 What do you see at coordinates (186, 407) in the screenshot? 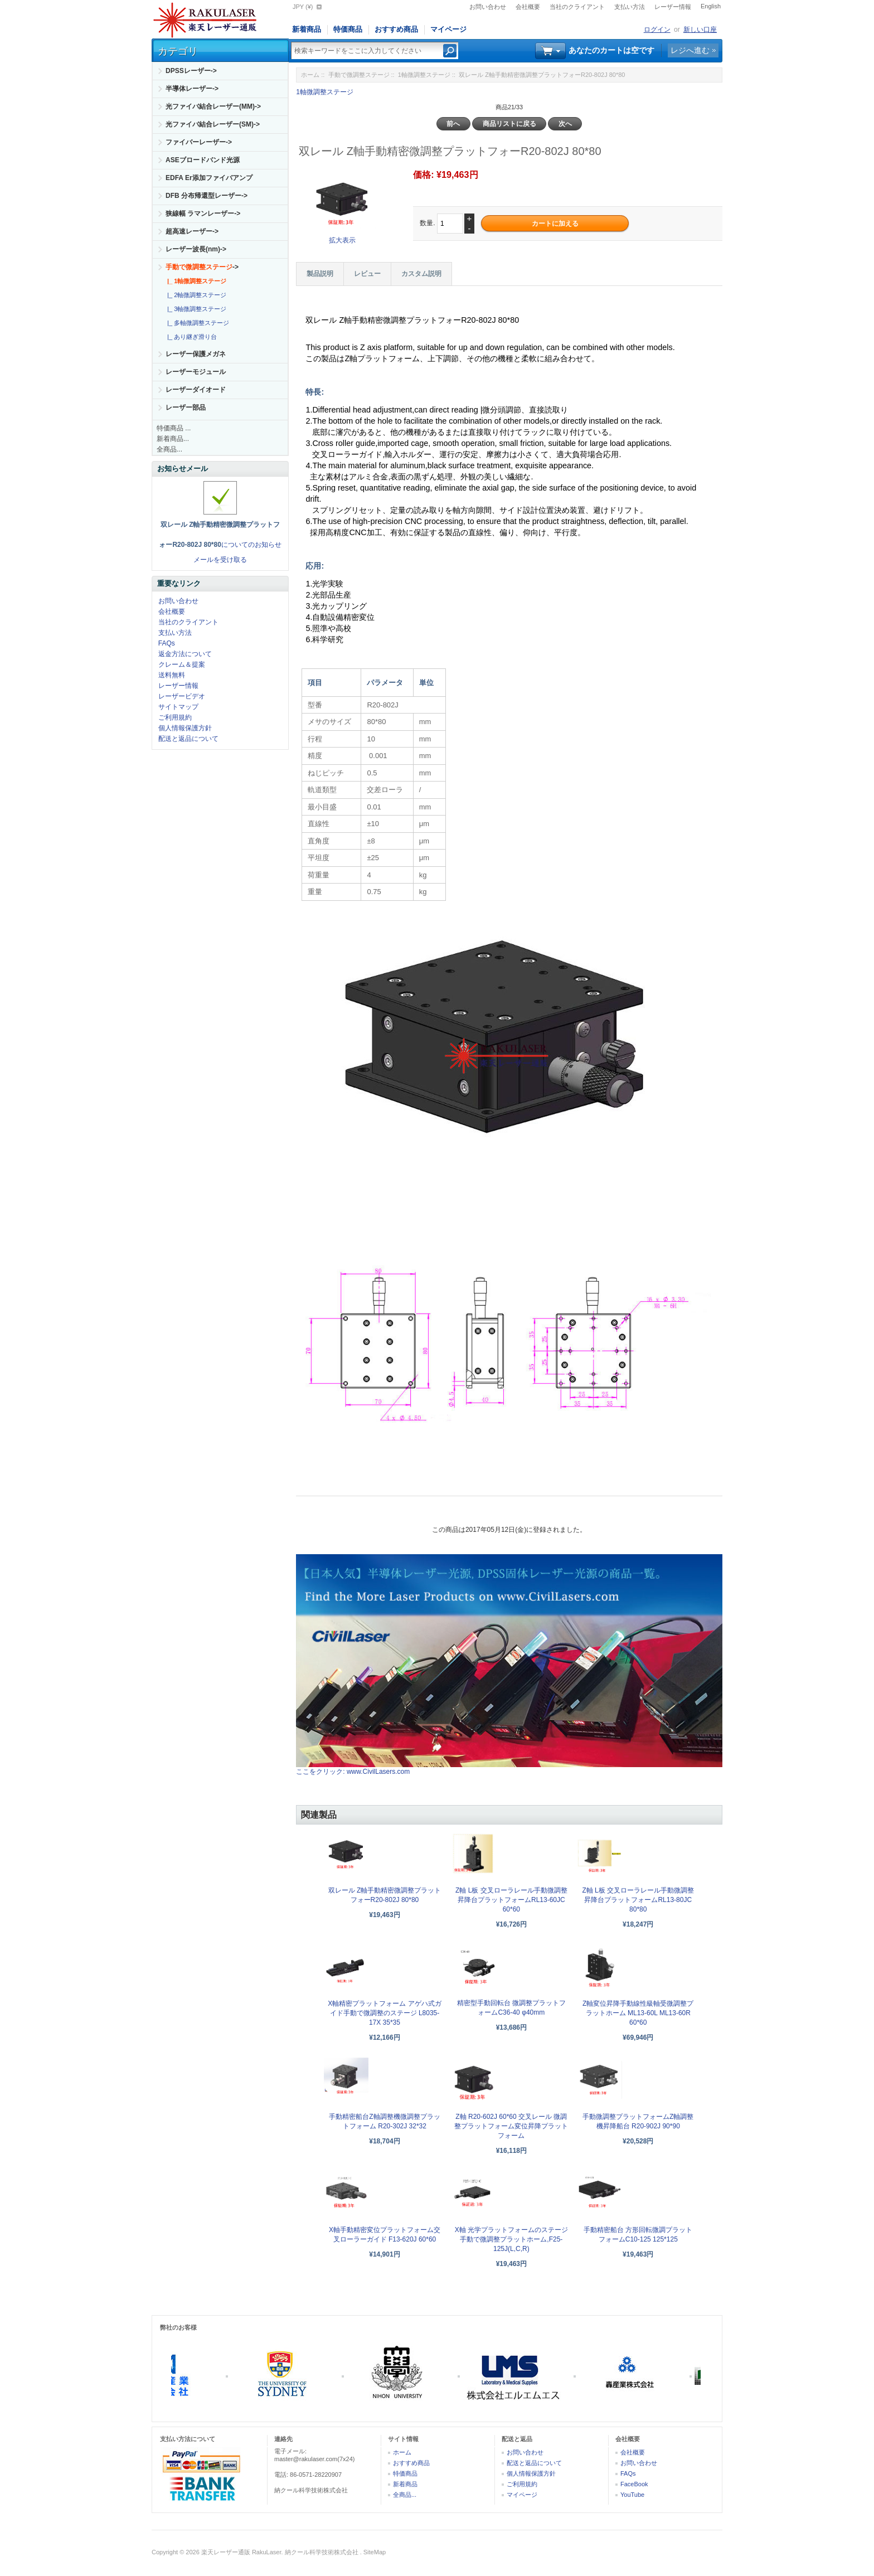
I see `レーザー部品` at bounding box center [186, 407].